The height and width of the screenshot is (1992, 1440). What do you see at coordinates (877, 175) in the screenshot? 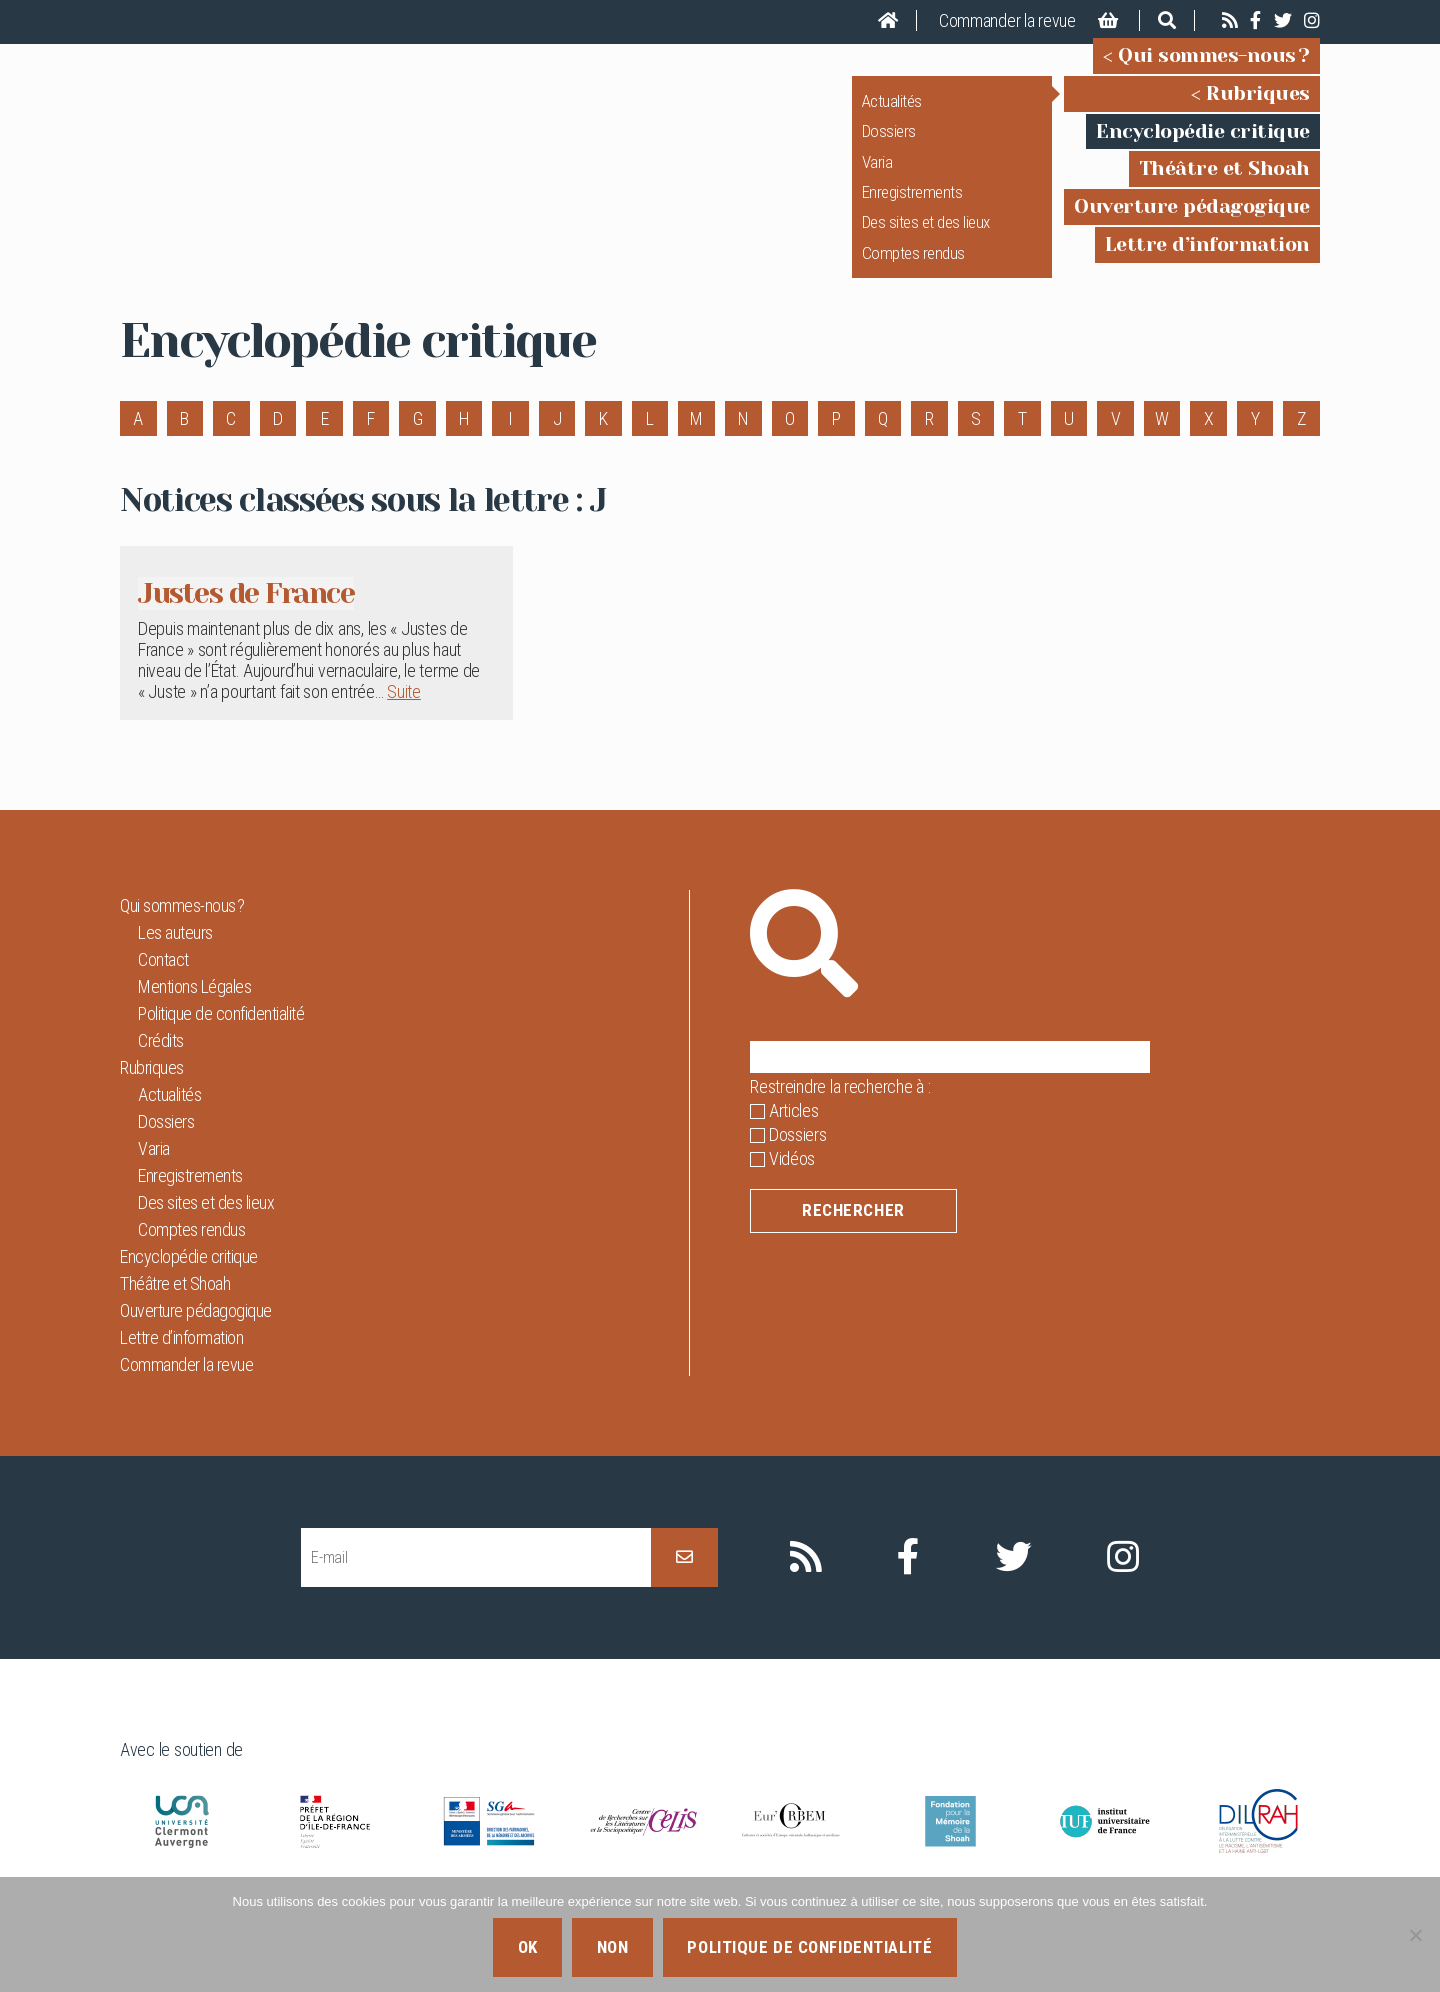
I see `Varia` at bounding box center [877, 175].